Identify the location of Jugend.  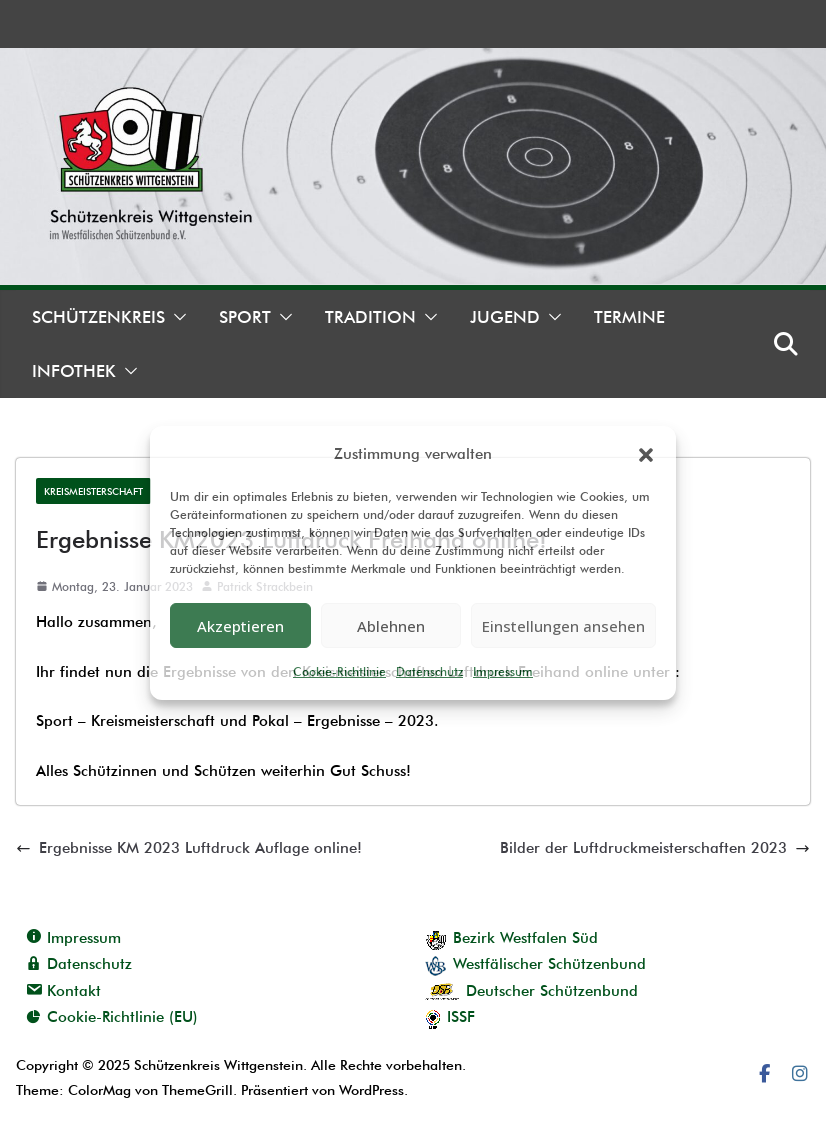
(505, 317).